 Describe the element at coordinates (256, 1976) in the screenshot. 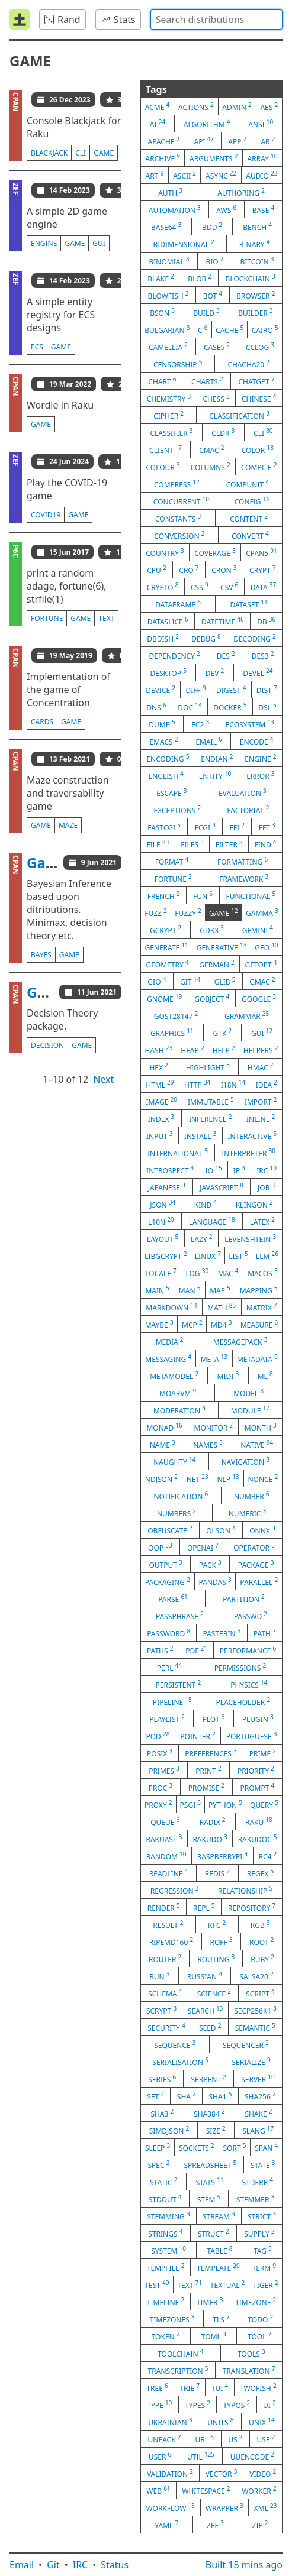

I see `salsa20` at that location.